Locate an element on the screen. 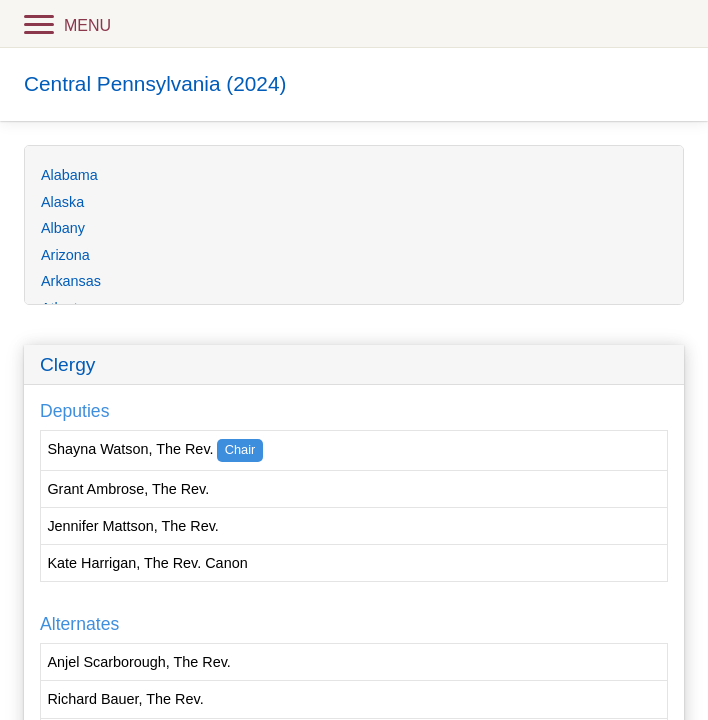 The image size is (708, 720). Arkansas is located at coordinates (71, 281).